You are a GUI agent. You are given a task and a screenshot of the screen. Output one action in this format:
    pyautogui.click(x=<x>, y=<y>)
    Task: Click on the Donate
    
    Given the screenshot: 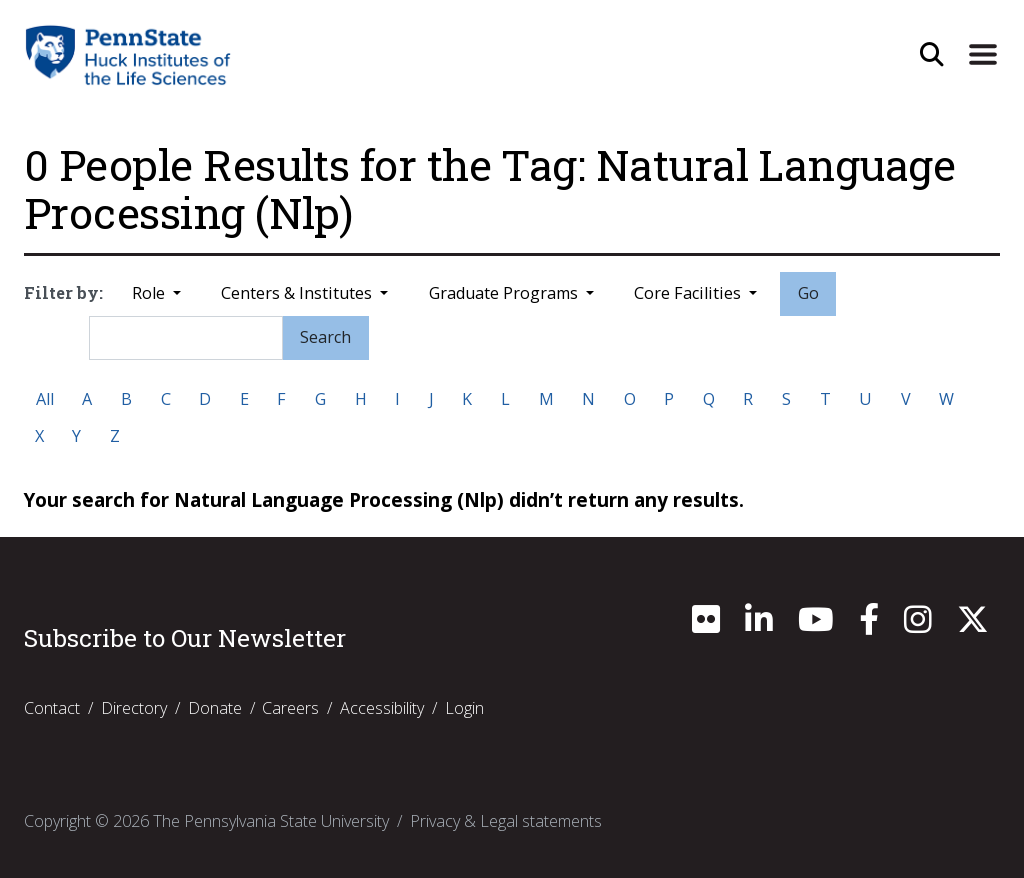 What is the action you would take?
    pyautogui.click(x=215, y=708)
    